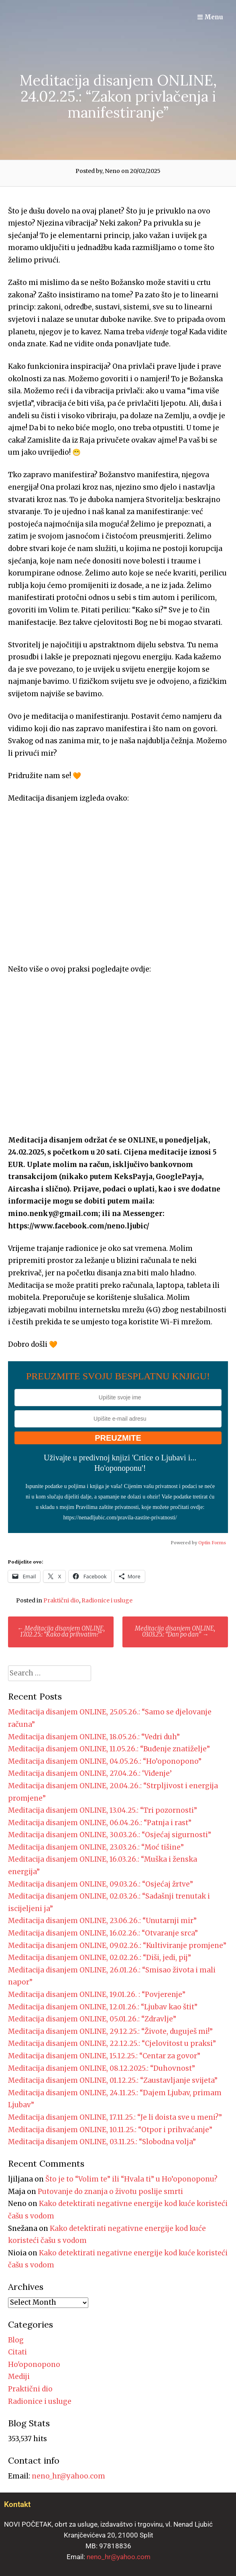 The width and height of the screenshot is (236, 2576). What do you see at coordinates (102, 1810) in the screenshot?
I see `Meditacija disanjem ONLINE, 13.04.25.: “Tri pozornosti”` at bounding box center [102, 1810].